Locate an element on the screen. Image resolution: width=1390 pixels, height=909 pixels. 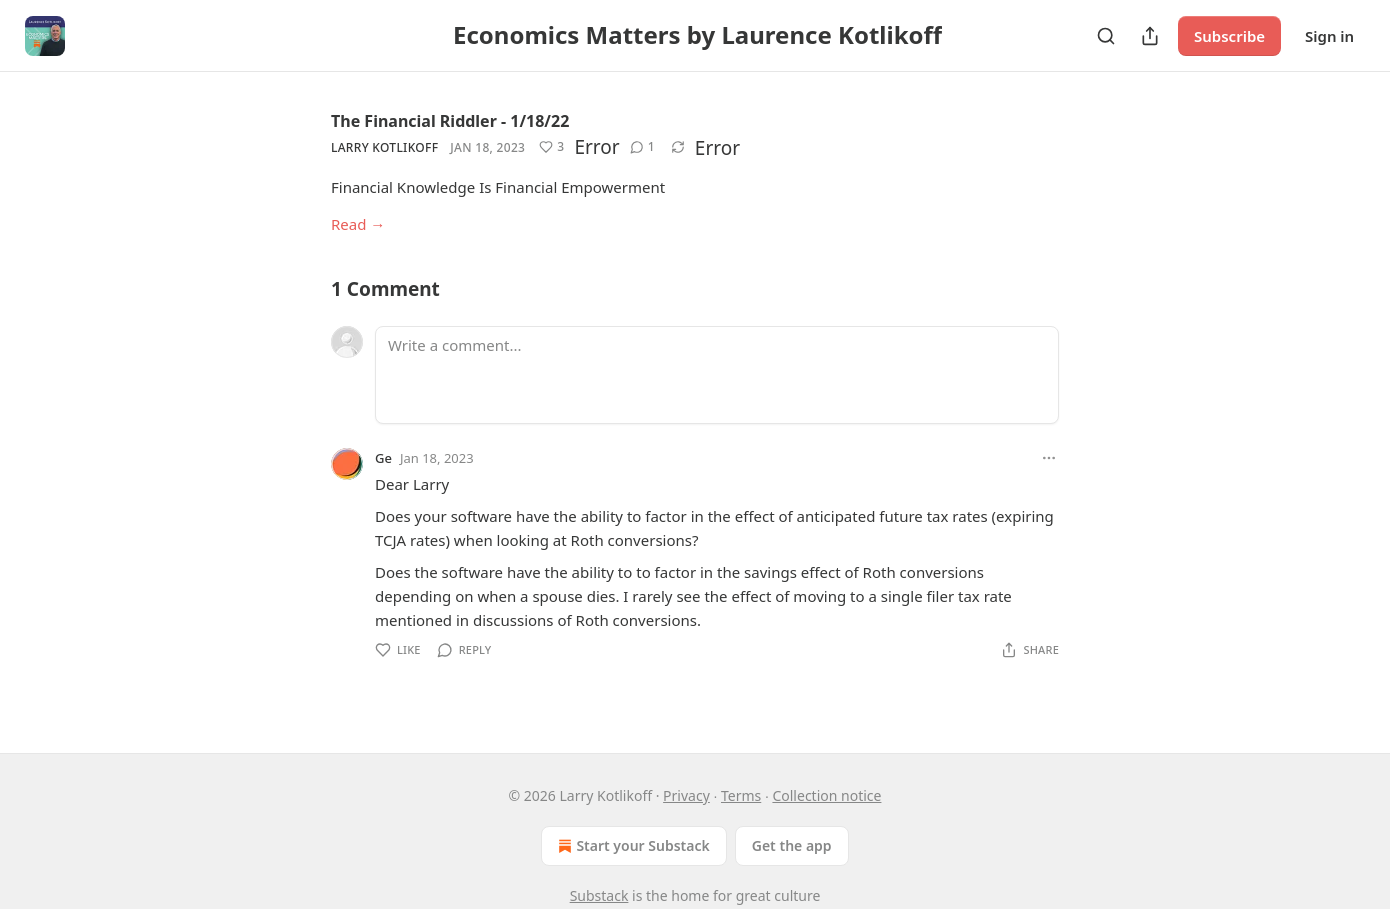
[Like (3)] is located at coordinates (551, 147).